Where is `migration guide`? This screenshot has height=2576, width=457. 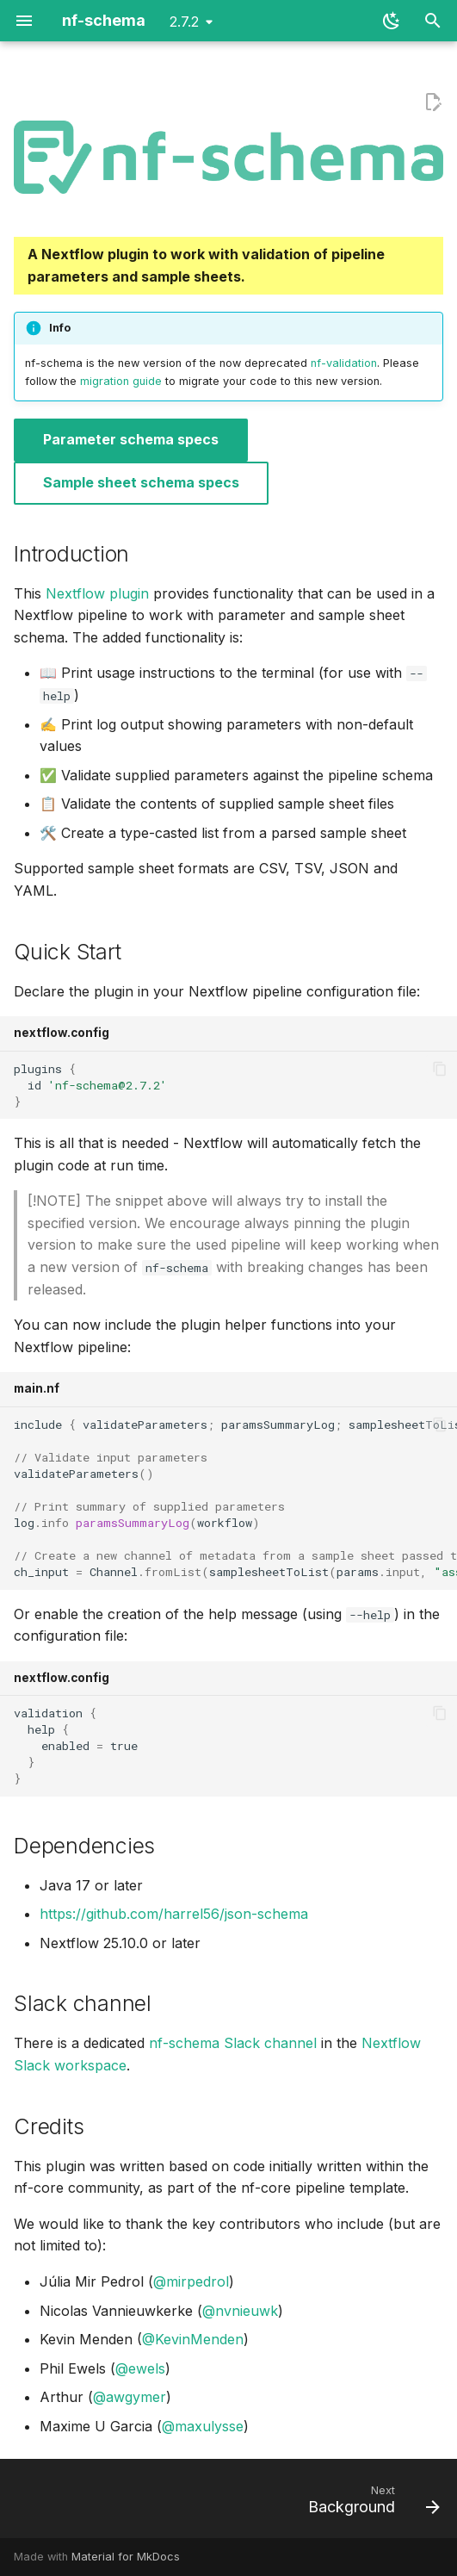 migration guide is located at coordinates (121, 381).